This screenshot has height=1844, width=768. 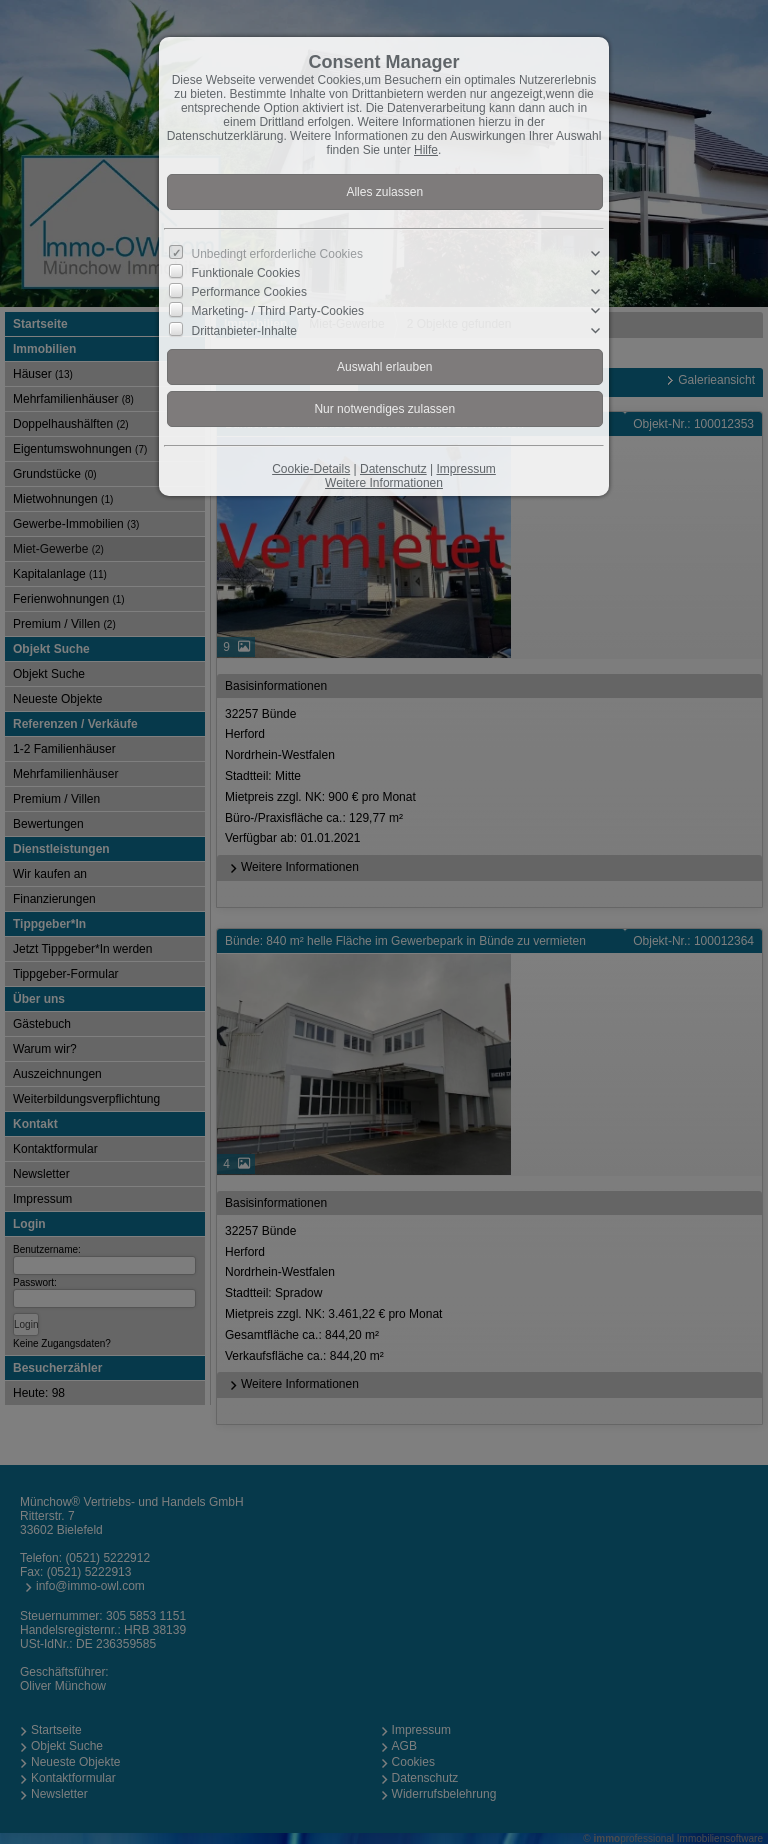 I want to click on Unbedingt erforderliche Cookies, so click(x=277, y=254).